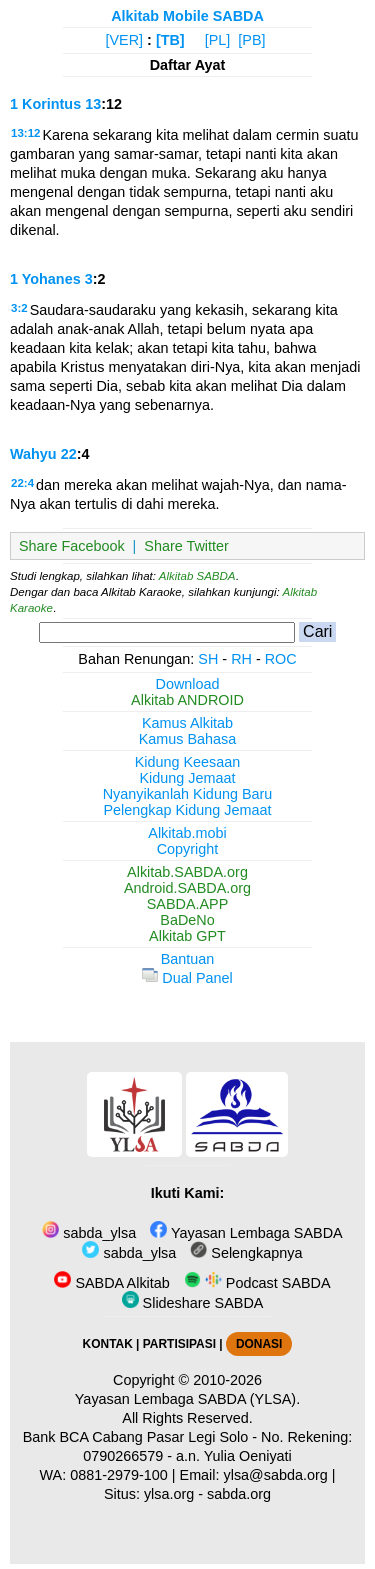 The height and width of the screenshot is (1569, 375). What do you see at coordinates (241, 659) in the screenshot?
I see `RH` at bounding box center [241, 659].